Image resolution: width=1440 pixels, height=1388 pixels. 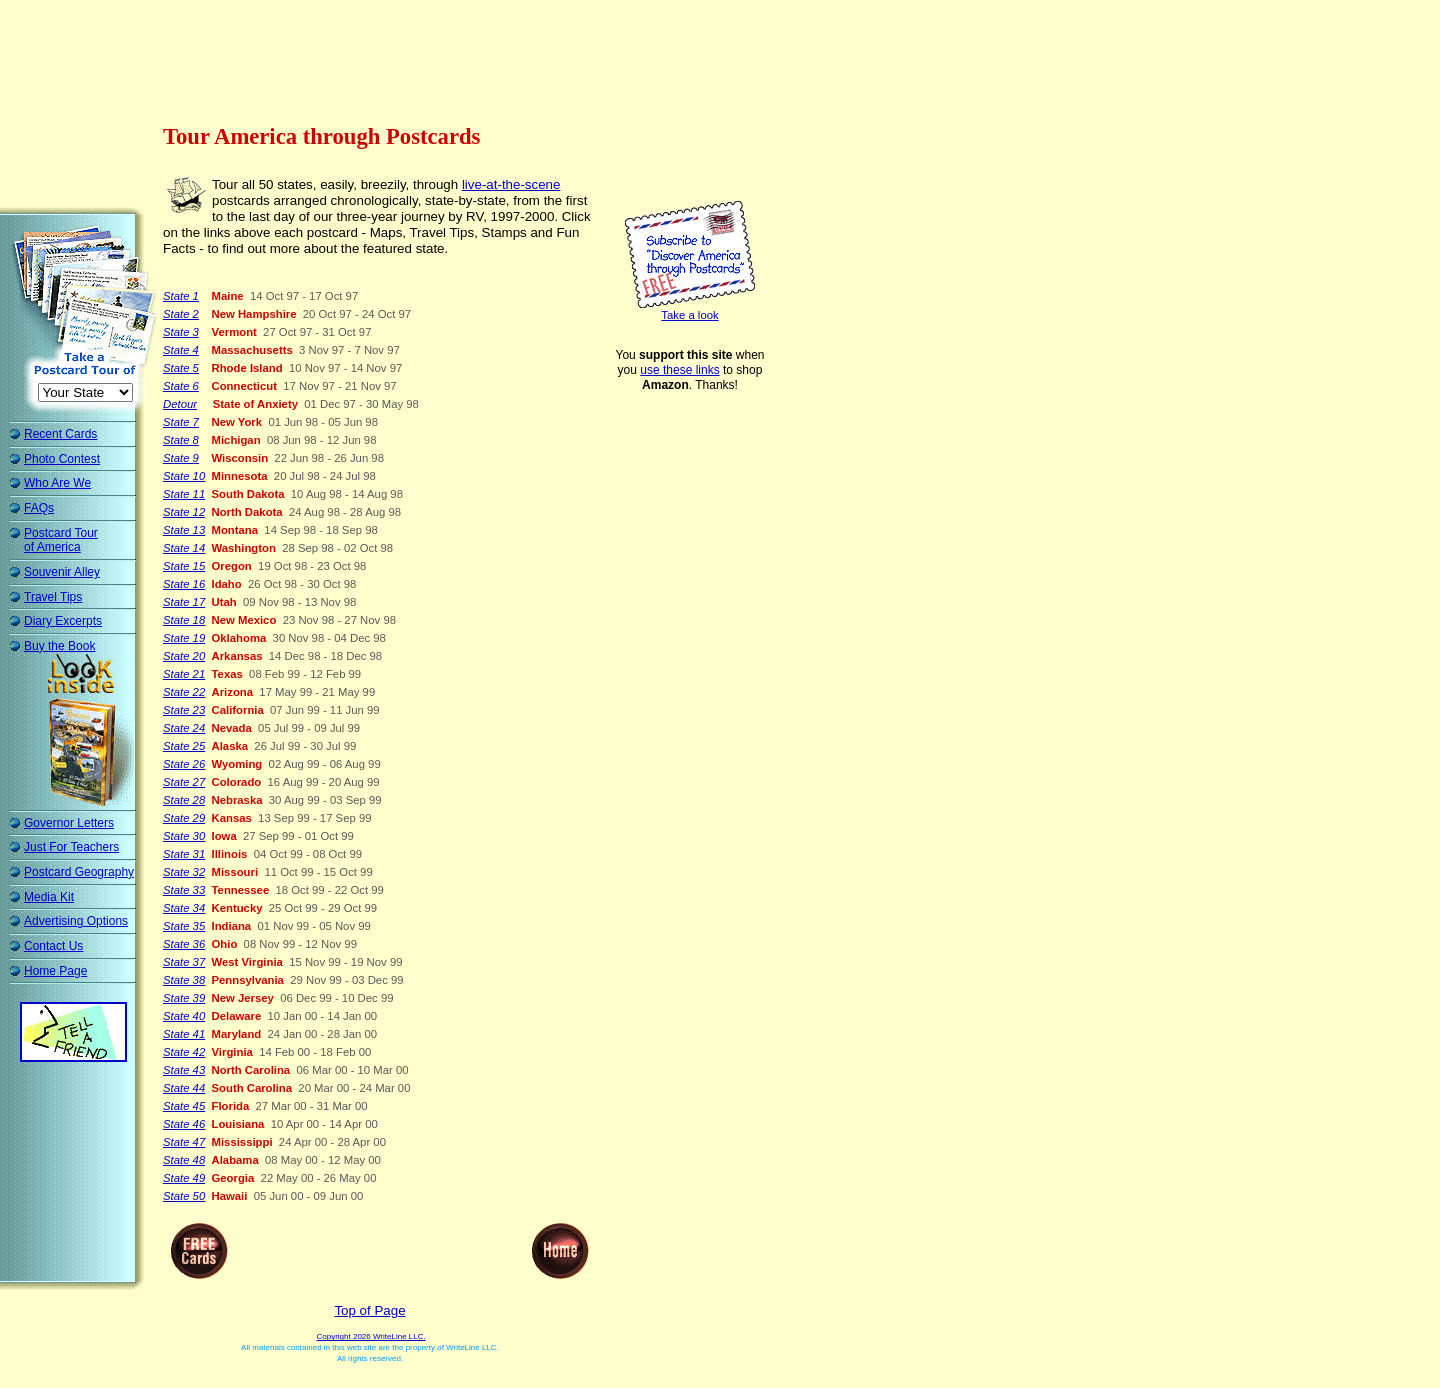 I want to click on Buy the Book, so click(x=59, y=646).